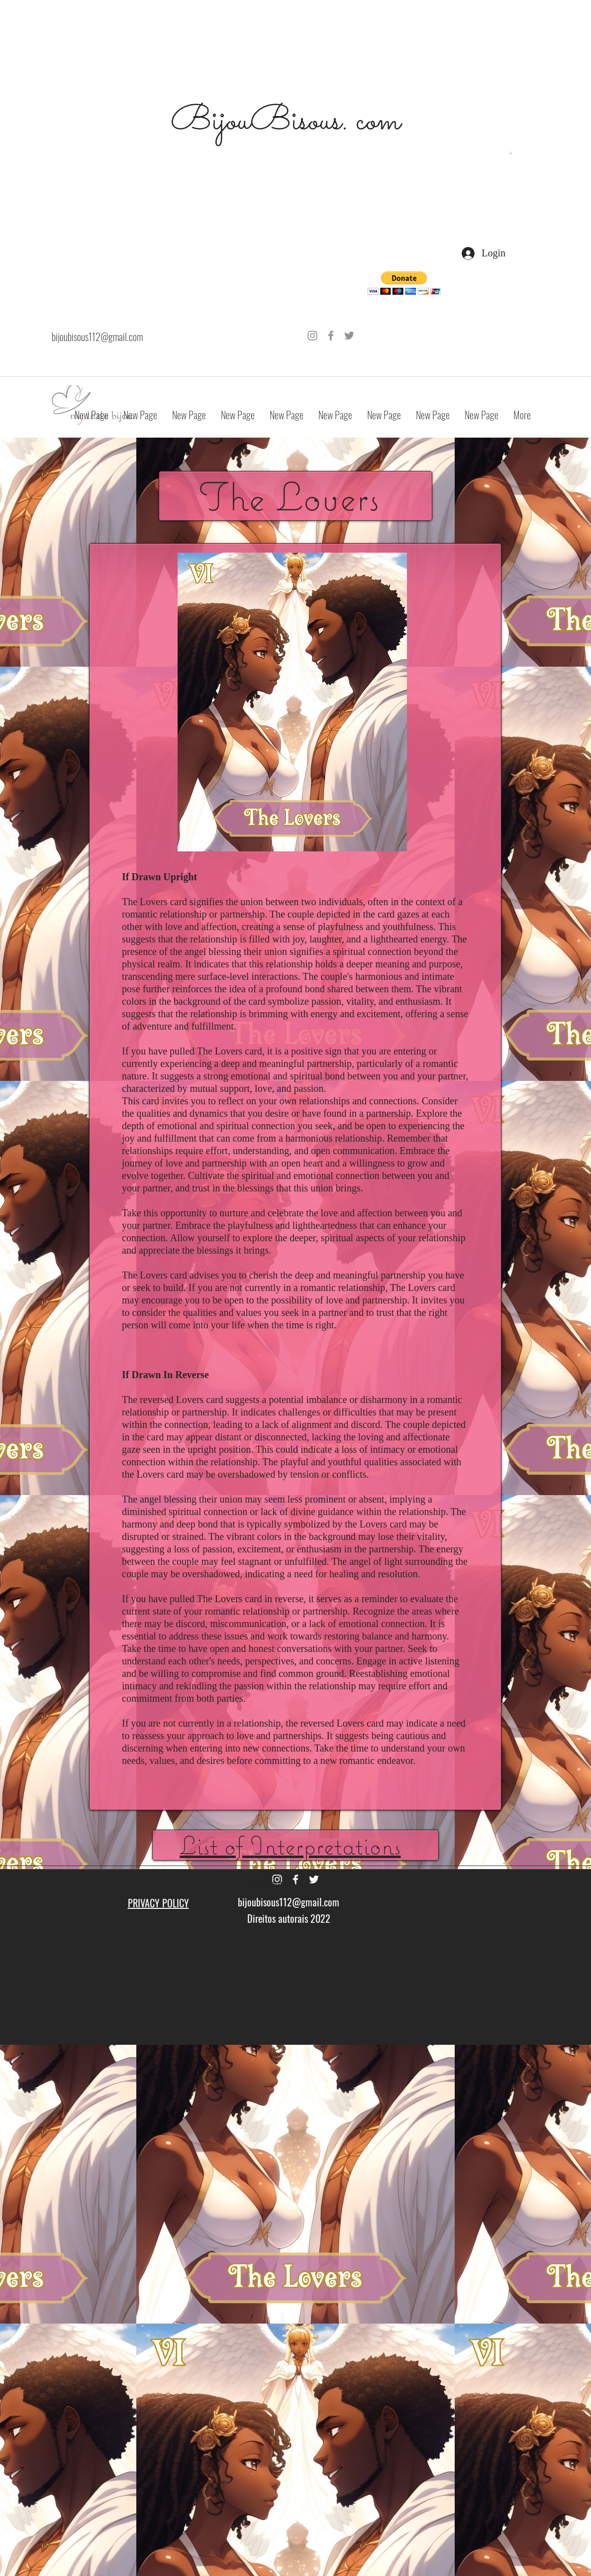 The width and height of the screenshot is (591, 2576). I want to click on bijoubisous112@gmail.com, so click(97, 336).